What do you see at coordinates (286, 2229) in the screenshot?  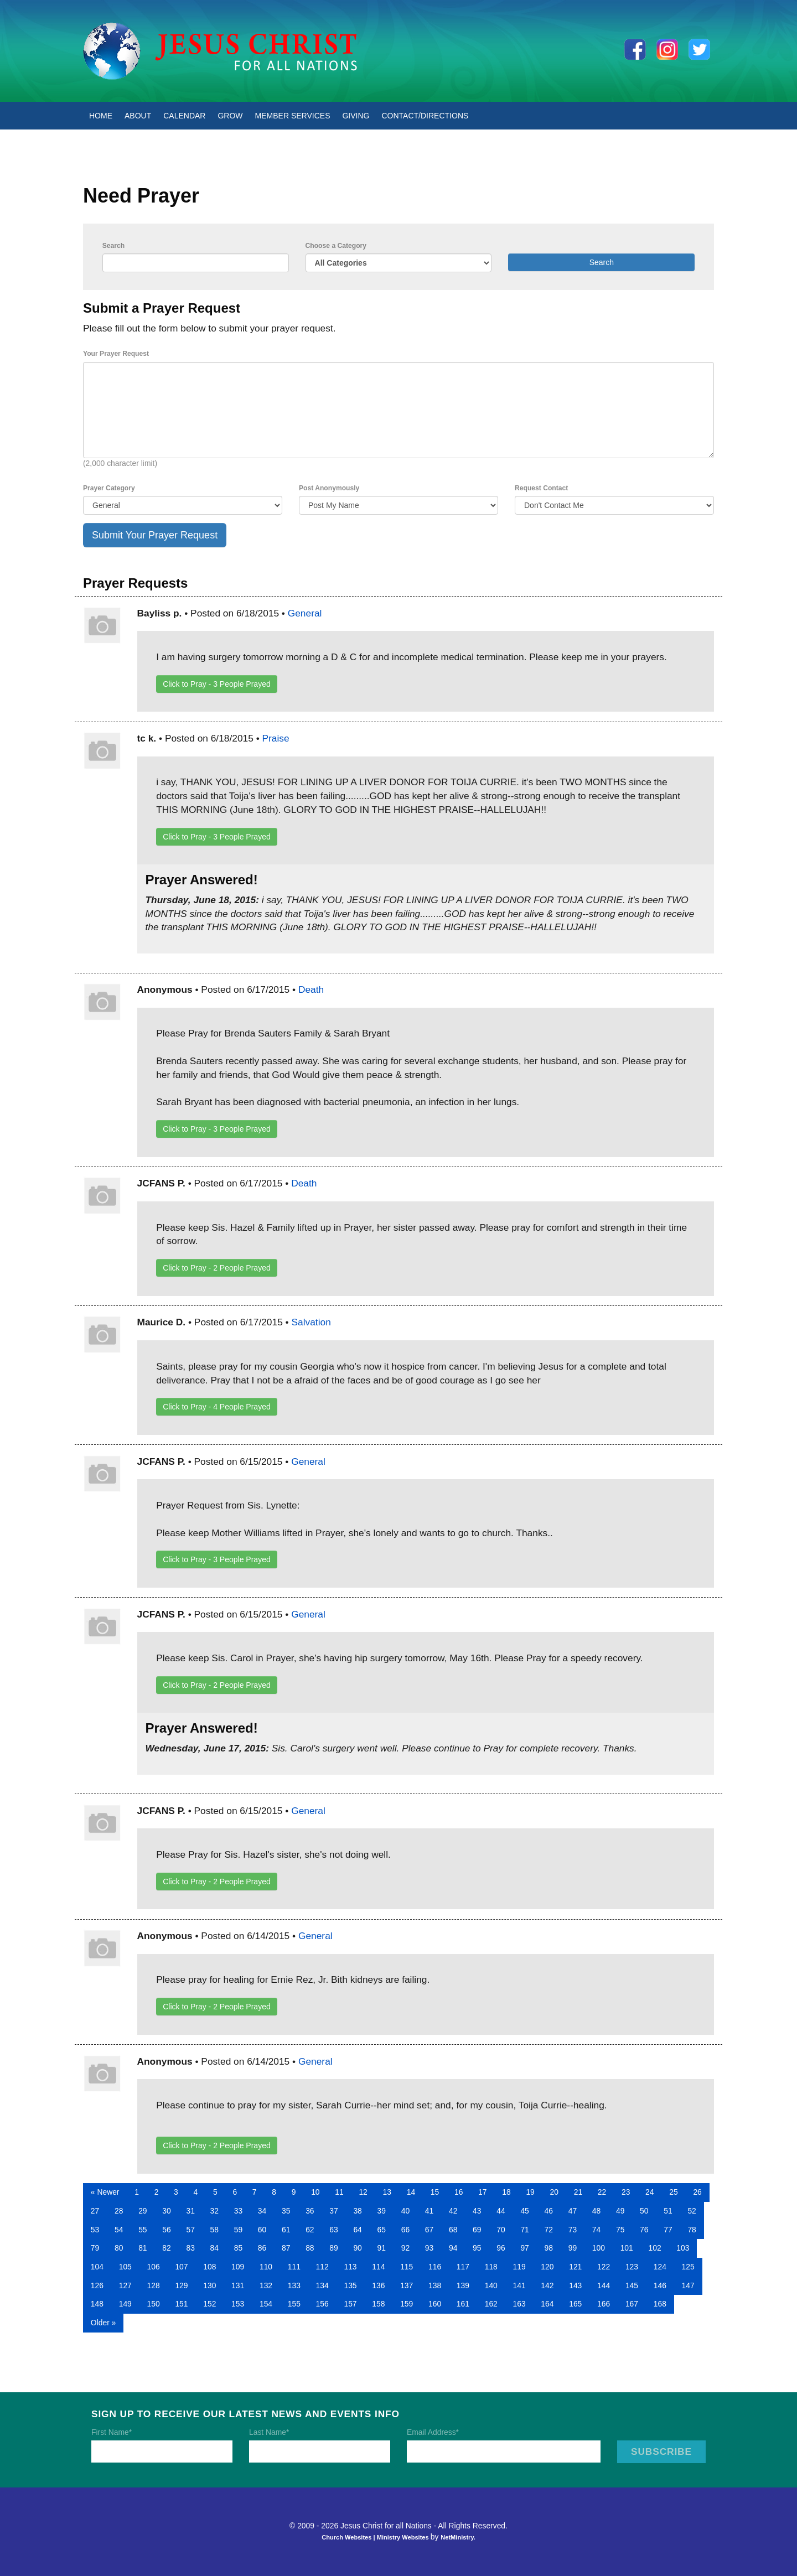 I see `61` at bounding box center [286, 2229].